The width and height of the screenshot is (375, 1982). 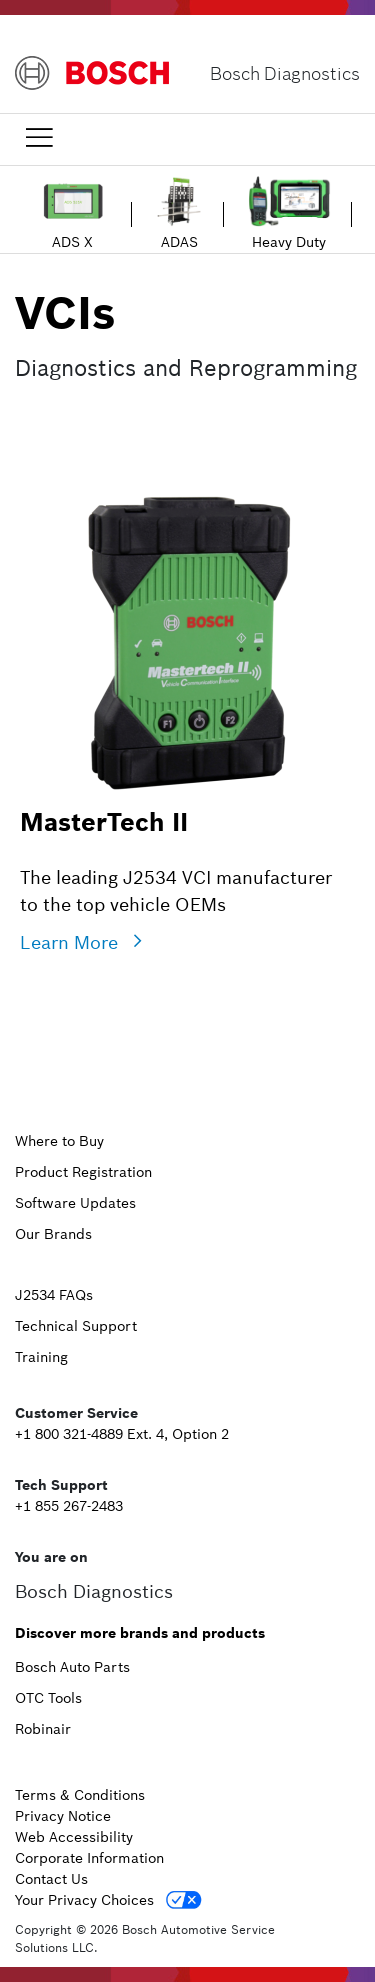 What do you see at coordinates (83, 1172) in the screenshot?
I see `Product Registration` at bounding box center [83, 1172].